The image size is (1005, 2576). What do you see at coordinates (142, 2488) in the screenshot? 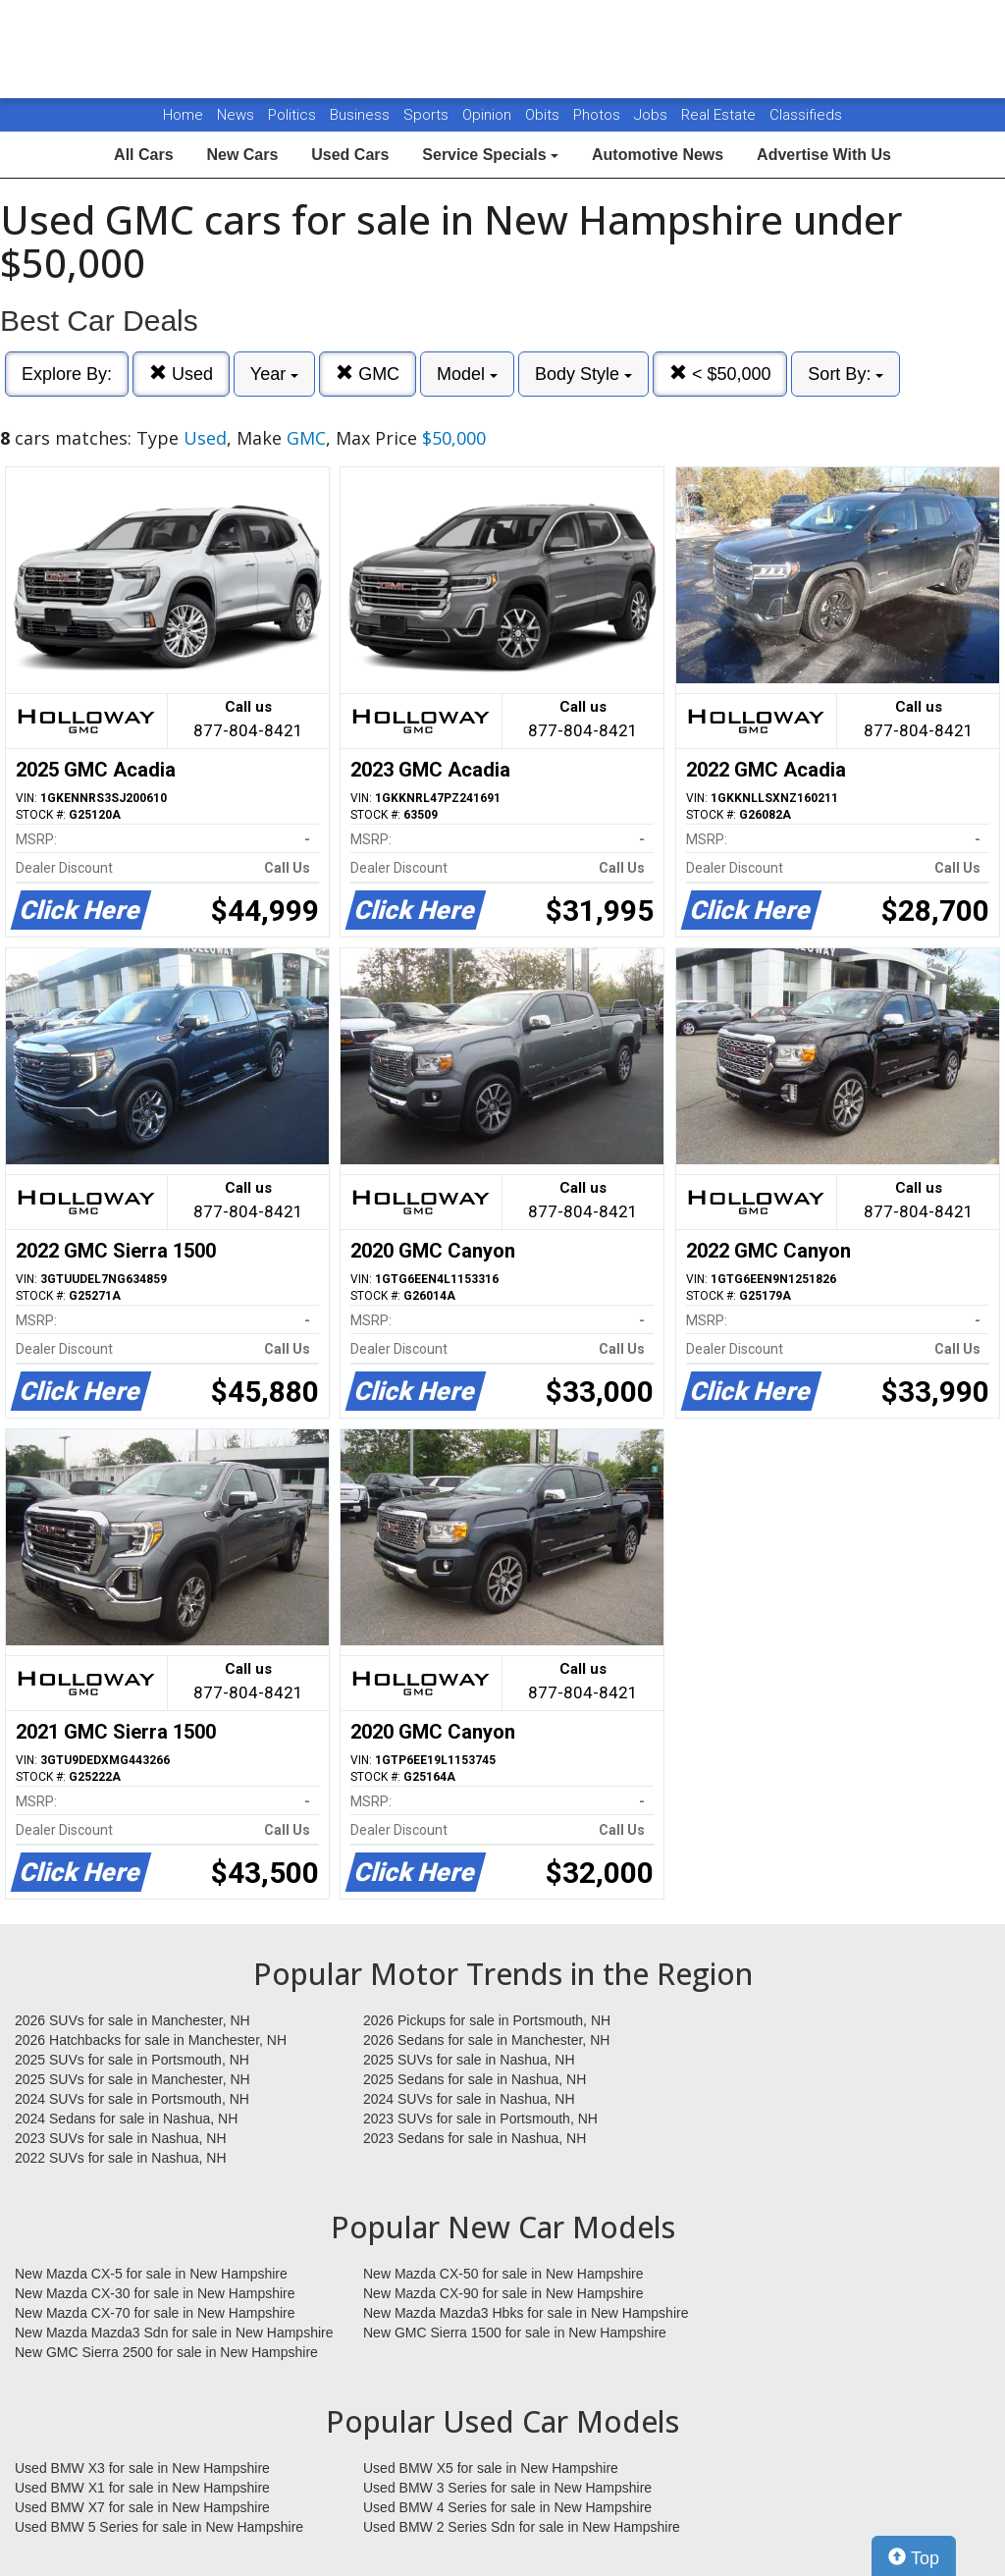
I see `Used BMW X1 for sale in New Hampshire` at bounding box center [142, 2488].